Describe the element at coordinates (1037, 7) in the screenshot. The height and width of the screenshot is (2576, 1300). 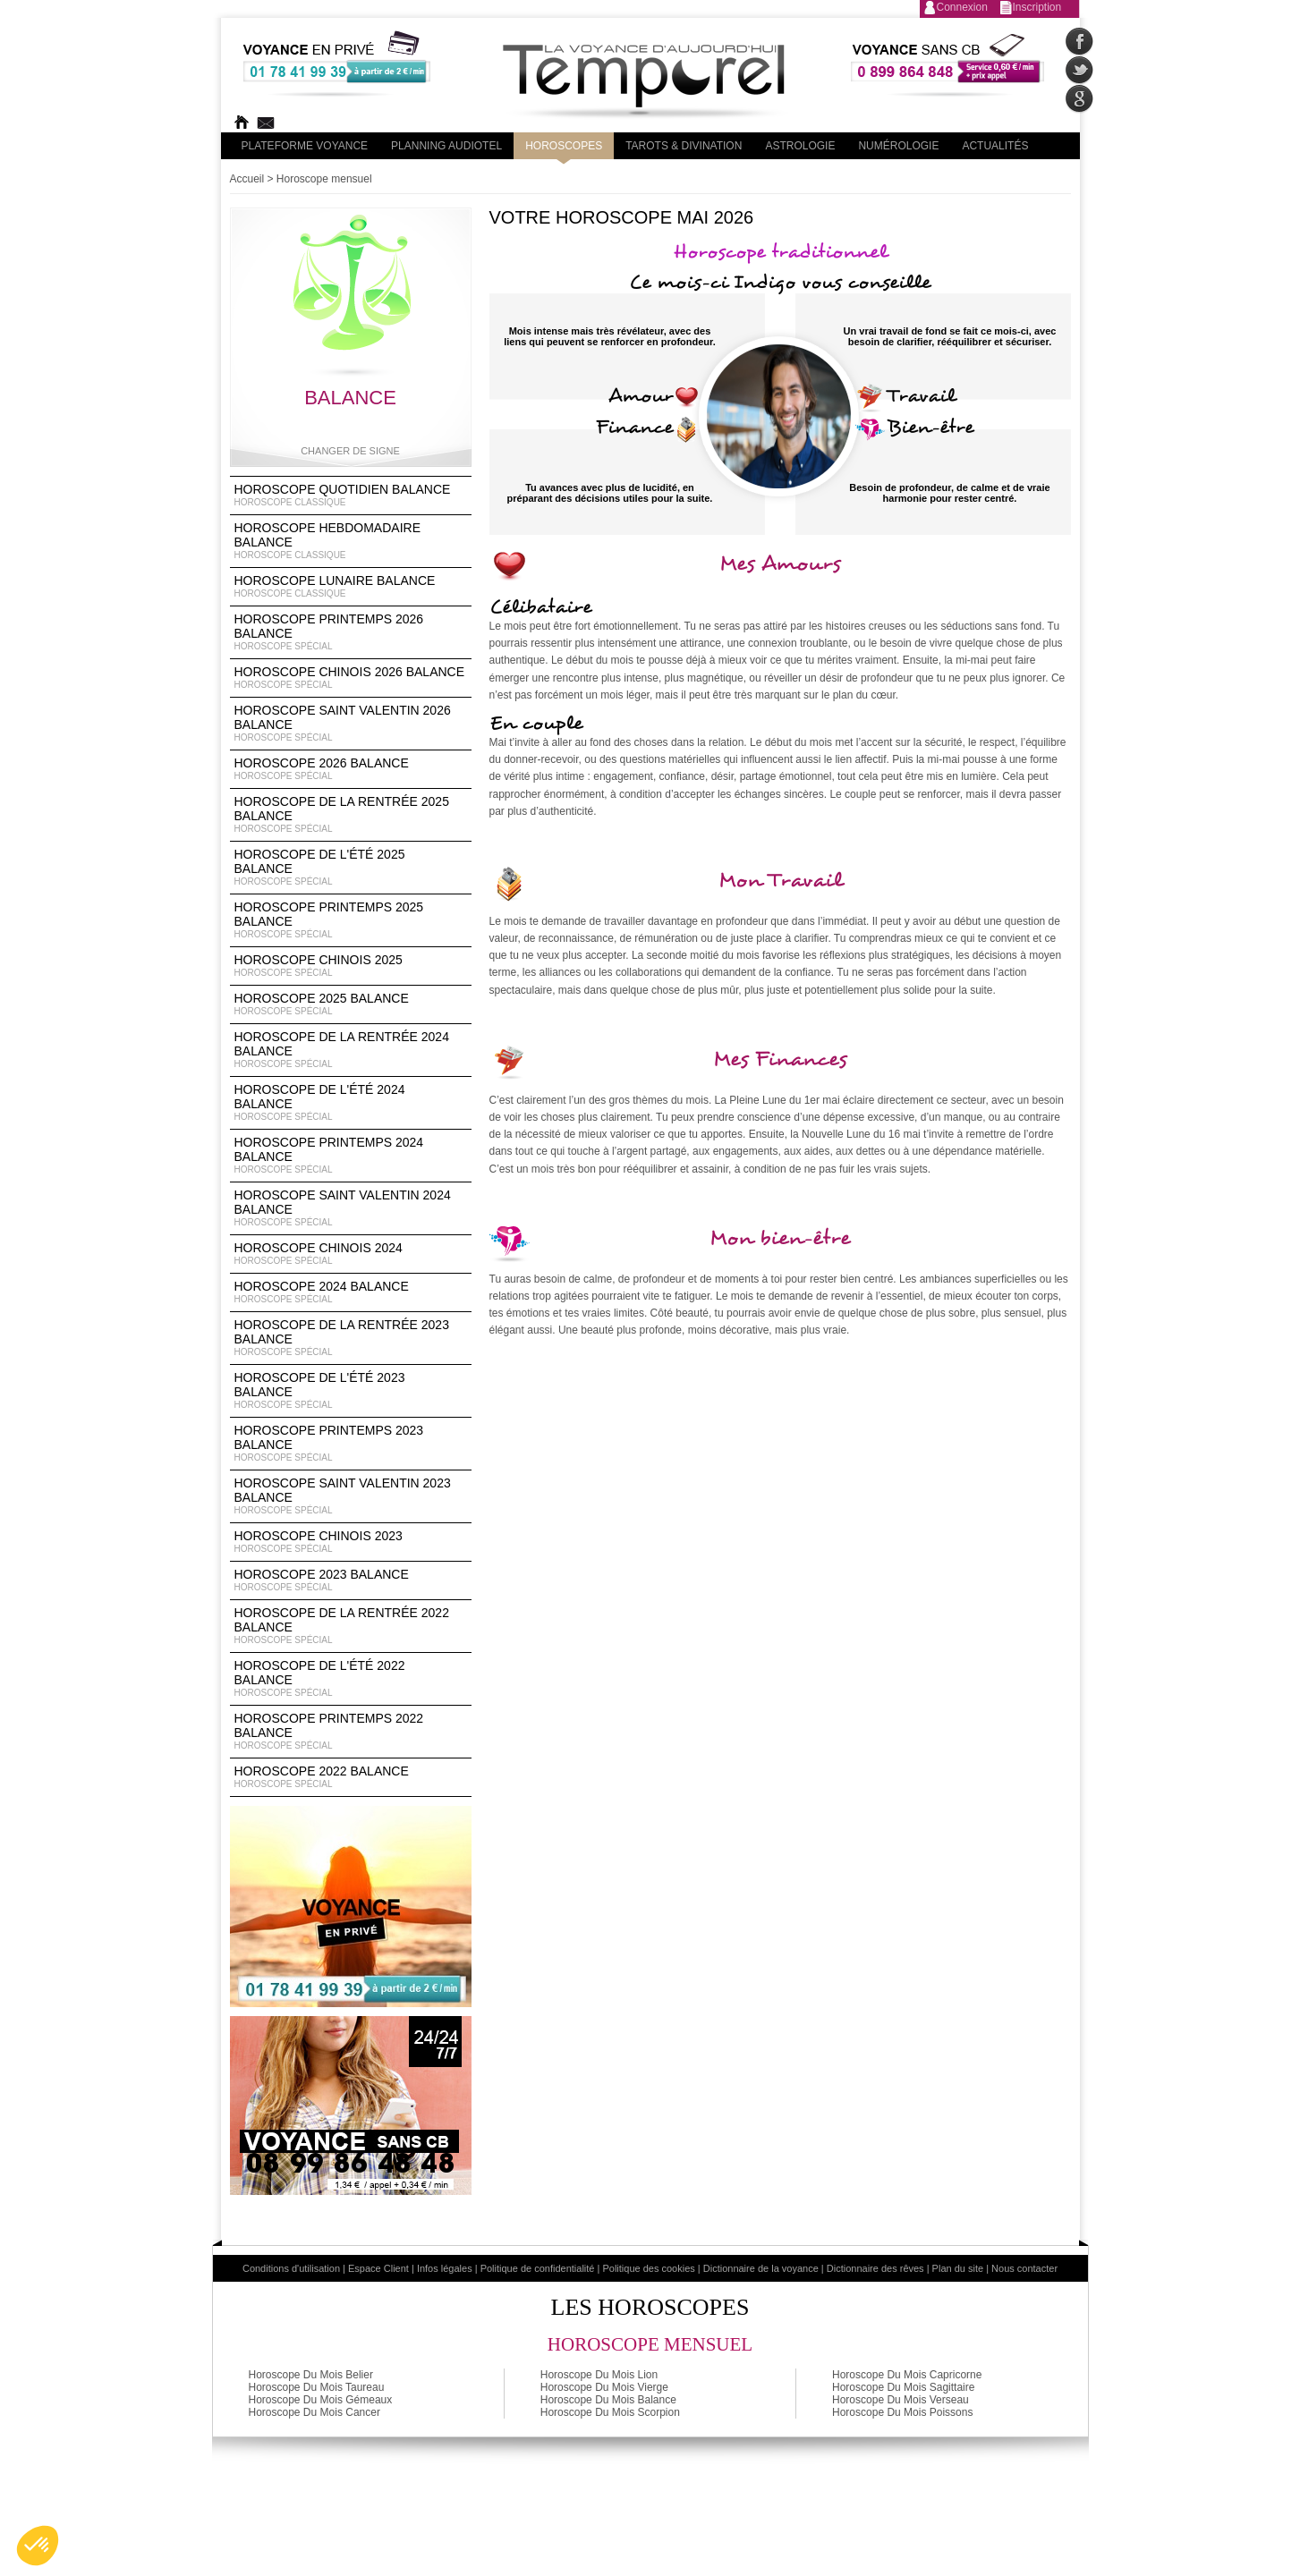
I see `Inscription` at that location.